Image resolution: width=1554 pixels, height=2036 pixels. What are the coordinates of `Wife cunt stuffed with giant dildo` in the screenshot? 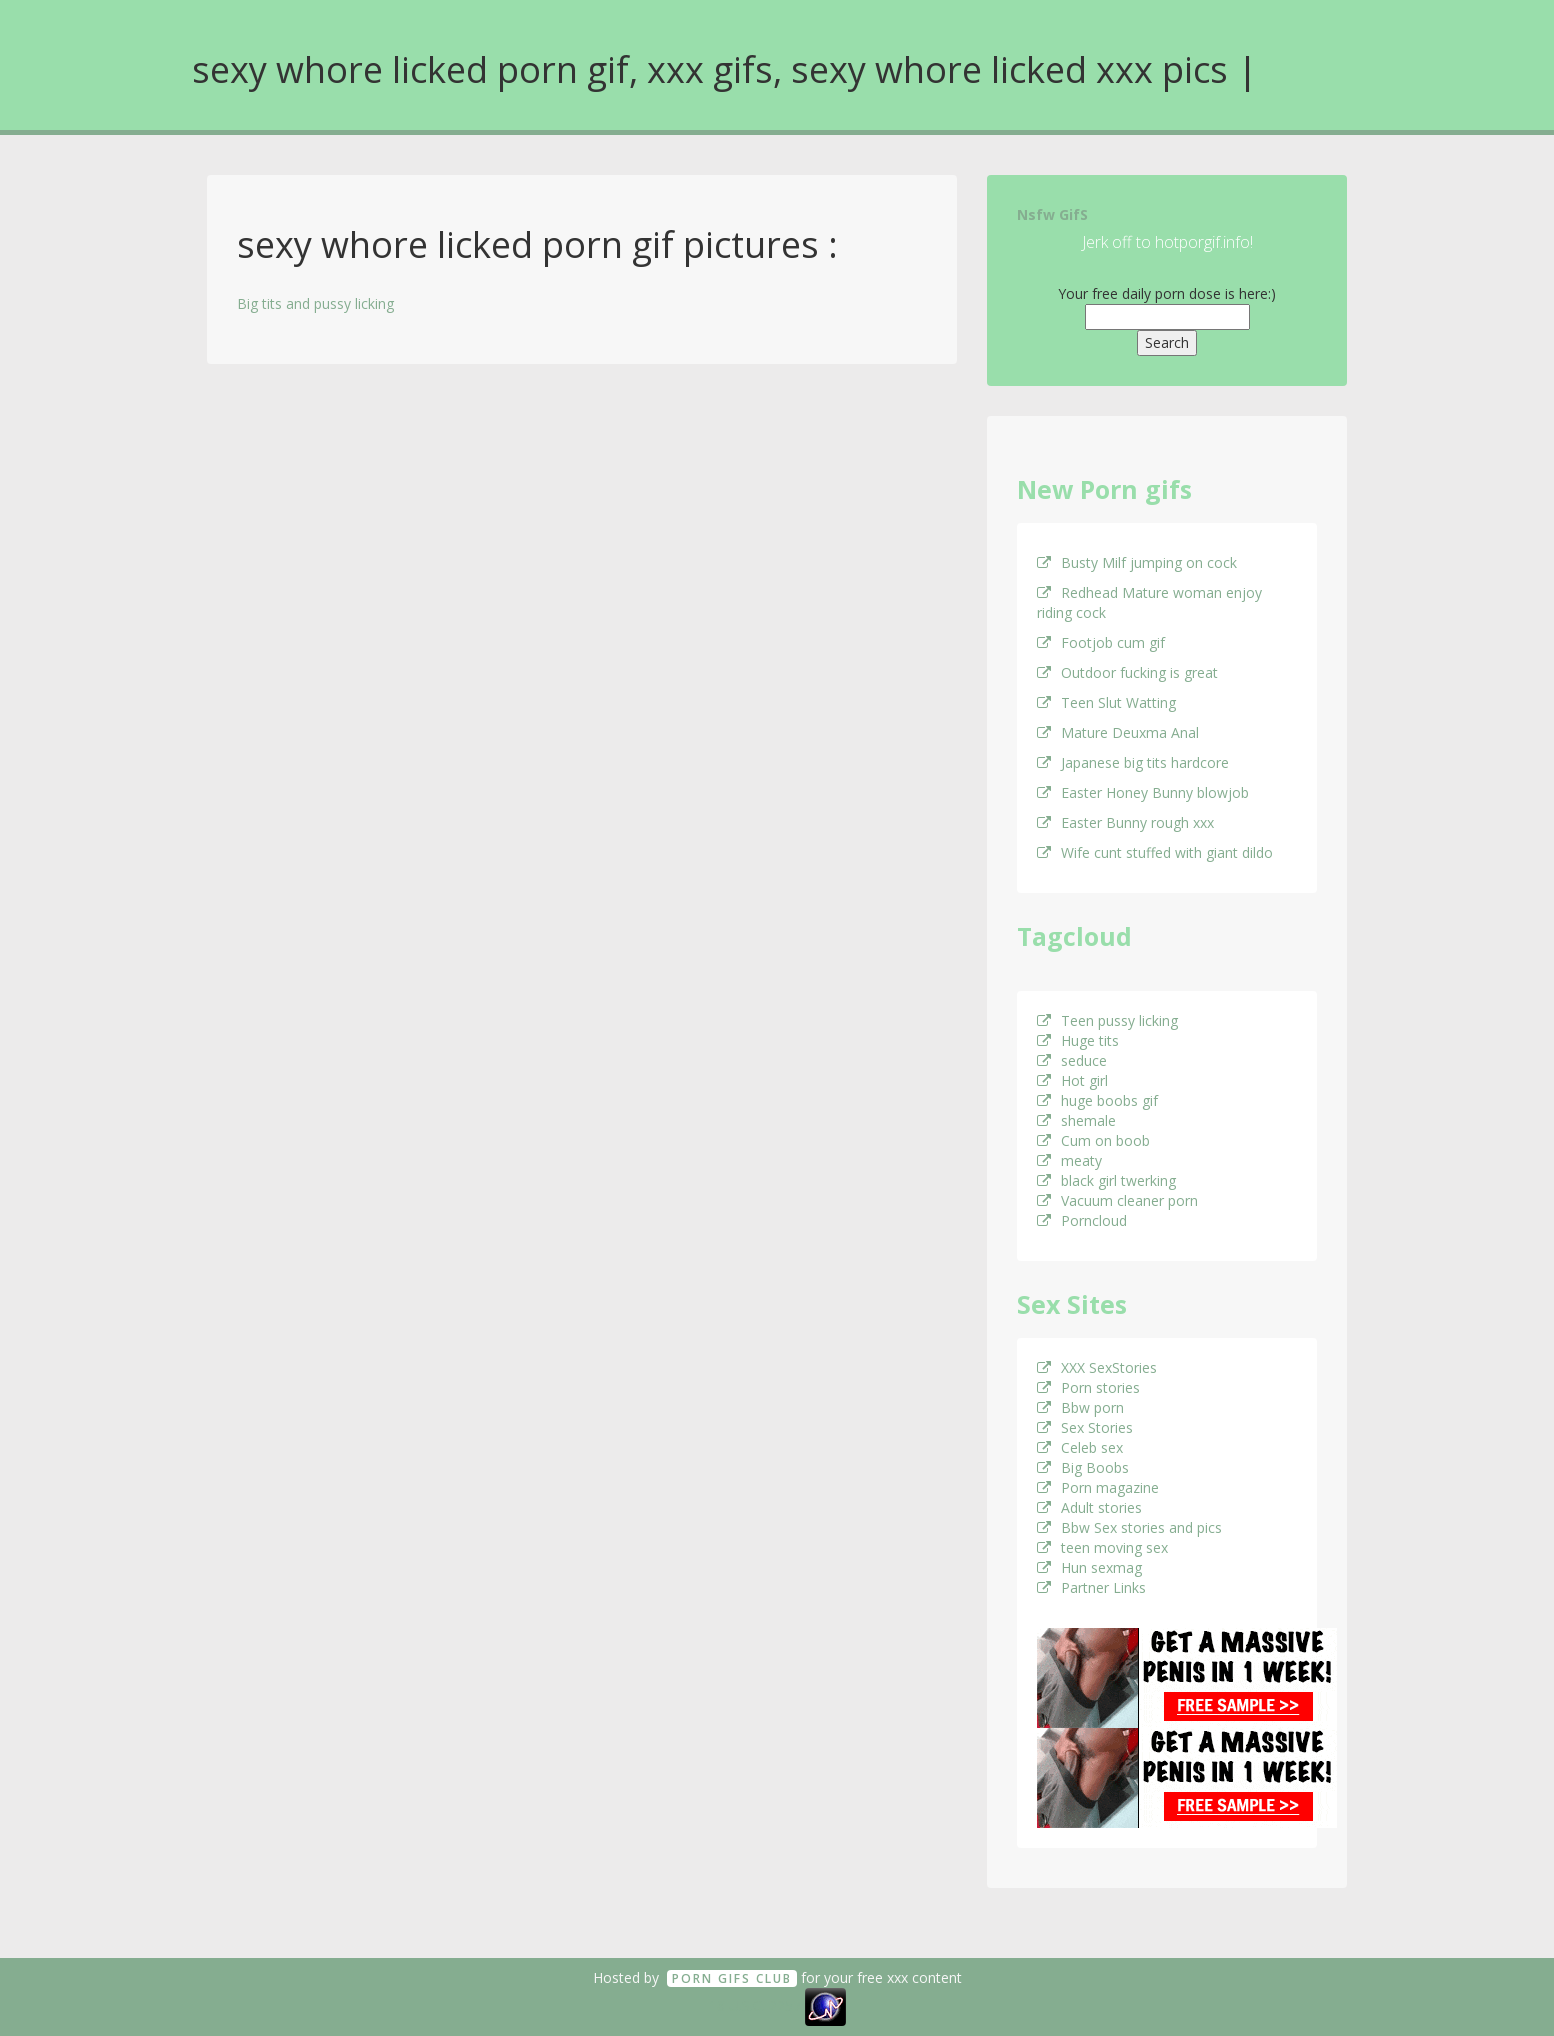 It's located at (1155, 852).